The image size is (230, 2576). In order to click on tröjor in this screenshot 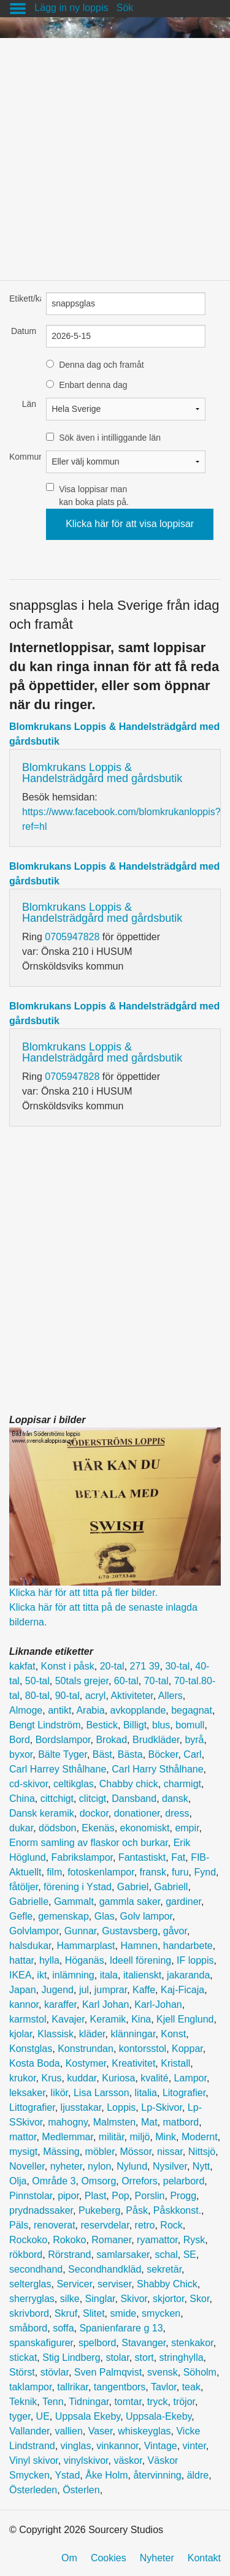, I will do `click(184, 2401)`.